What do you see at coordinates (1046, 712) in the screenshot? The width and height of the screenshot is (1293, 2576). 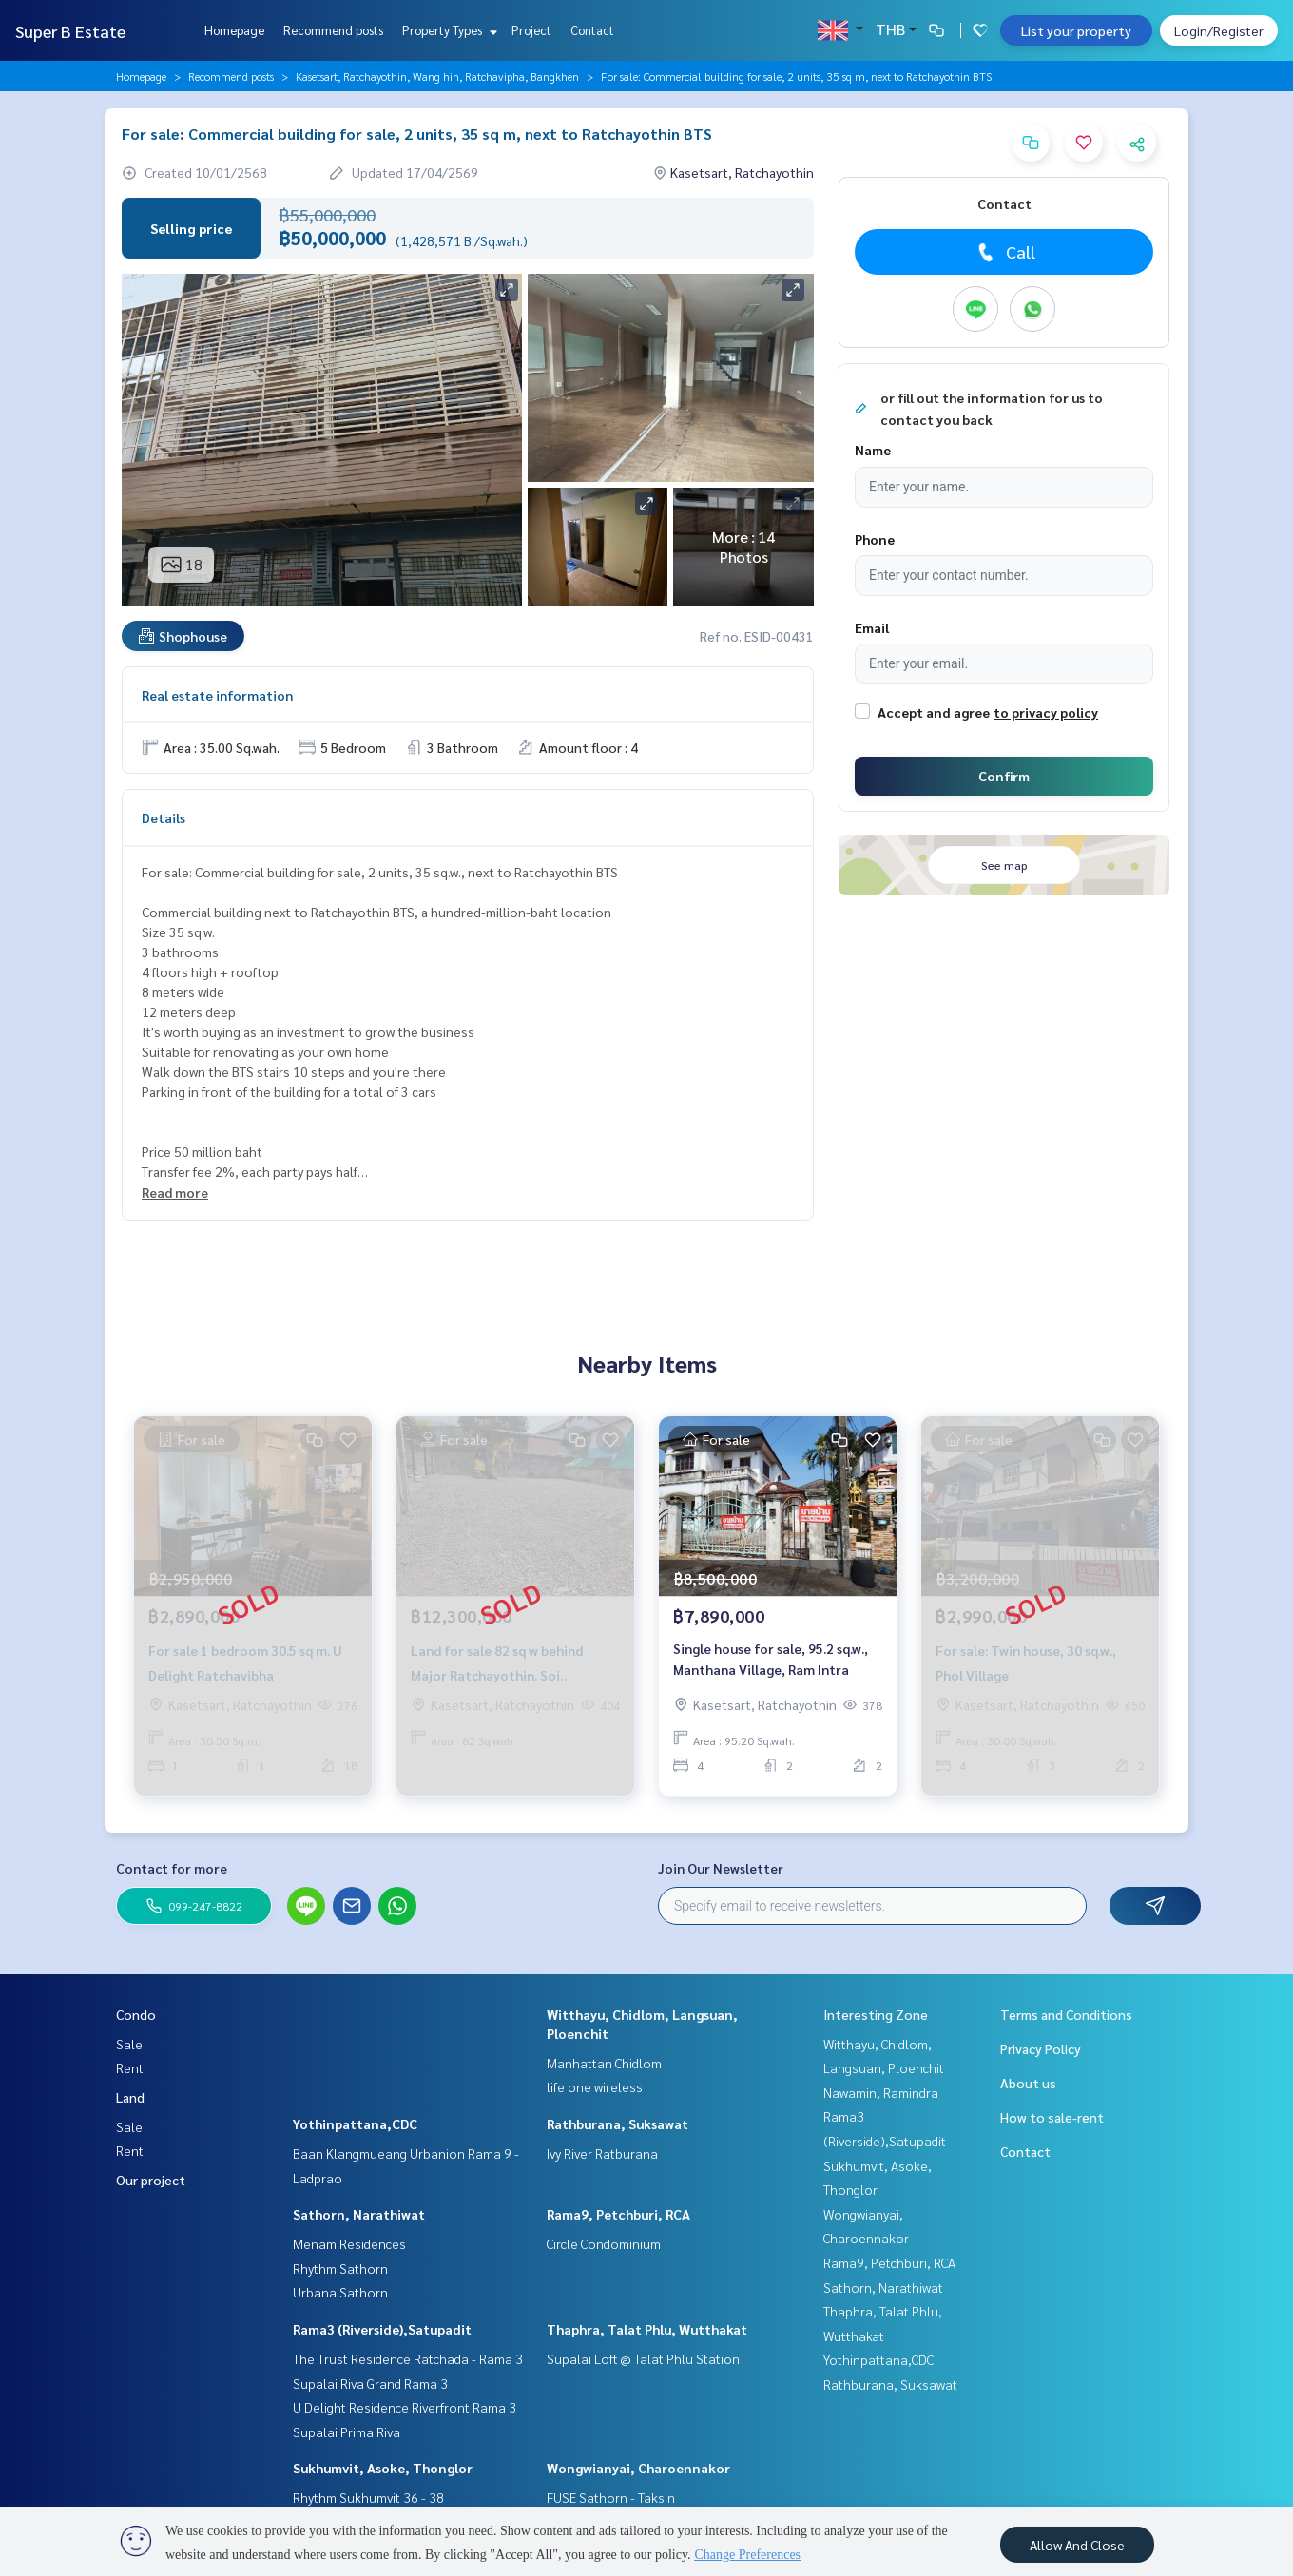 I see `to privacy policy` at bounding box center [1046, 712].